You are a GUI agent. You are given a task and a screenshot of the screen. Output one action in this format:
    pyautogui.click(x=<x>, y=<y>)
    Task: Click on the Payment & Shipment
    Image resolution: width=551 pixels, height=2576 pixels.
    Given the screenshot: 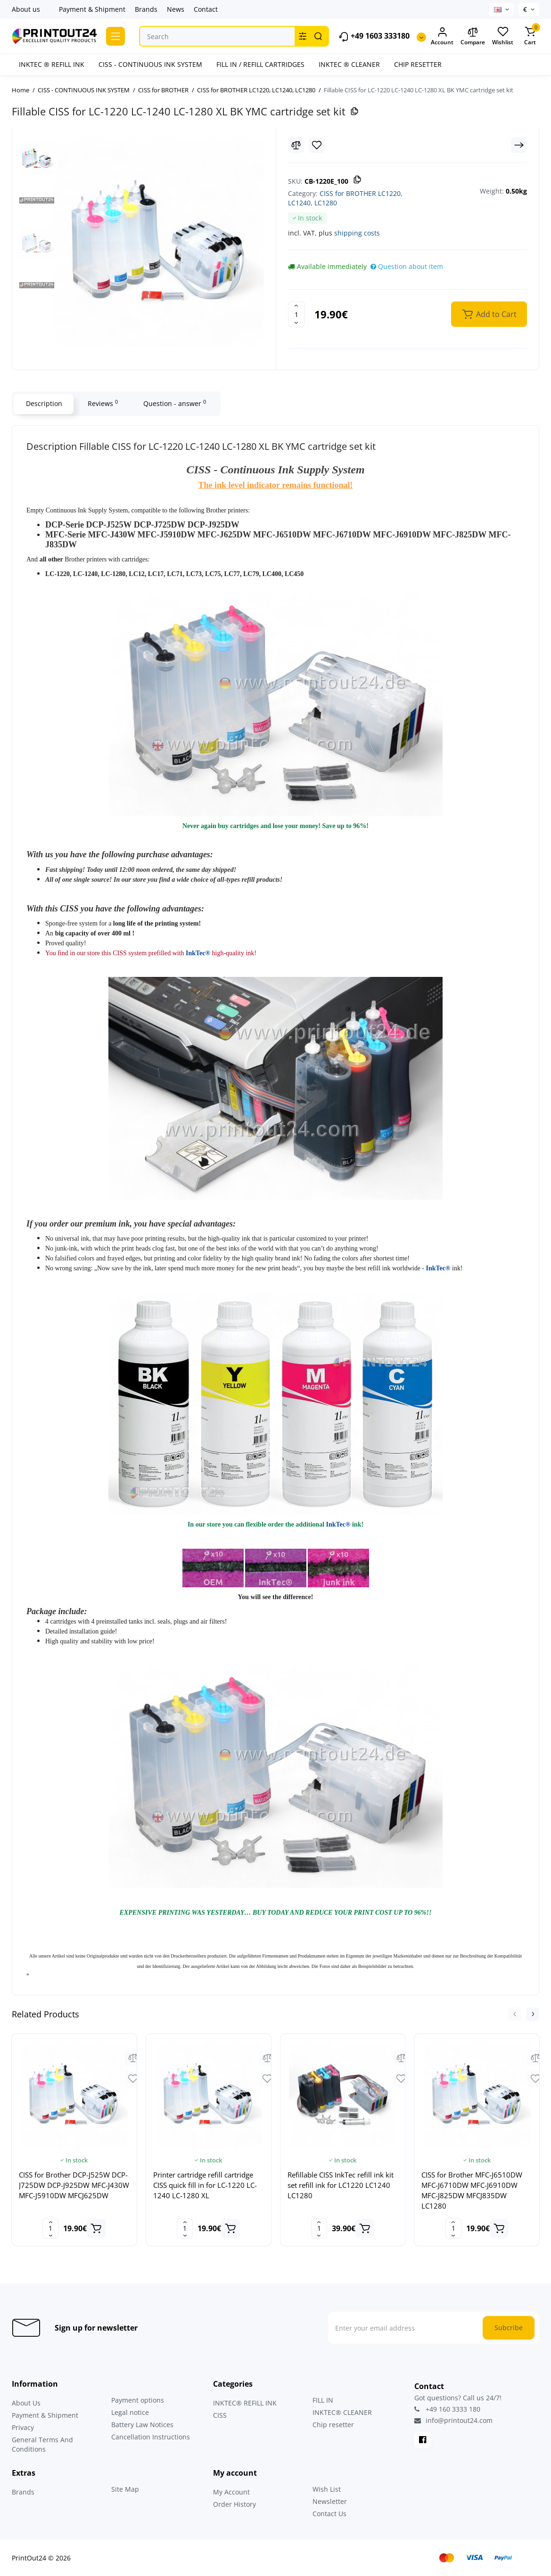 What is the action you would take?
    pyautogui.click(x=92, y=9)
    